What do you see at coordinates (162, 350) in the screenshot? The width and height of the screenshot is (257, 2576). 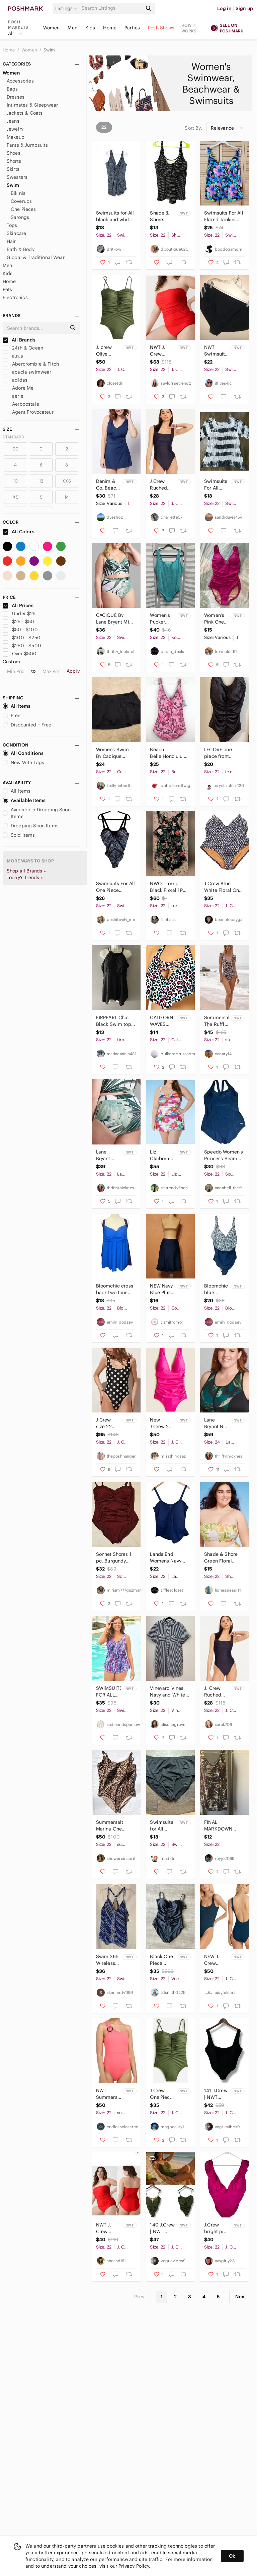 I see `NWT J. Crew Ruched Bandeau‎ One-Piece Swimsuit in Bright Cerise Red Size 22` at bounding box center [162, 350].